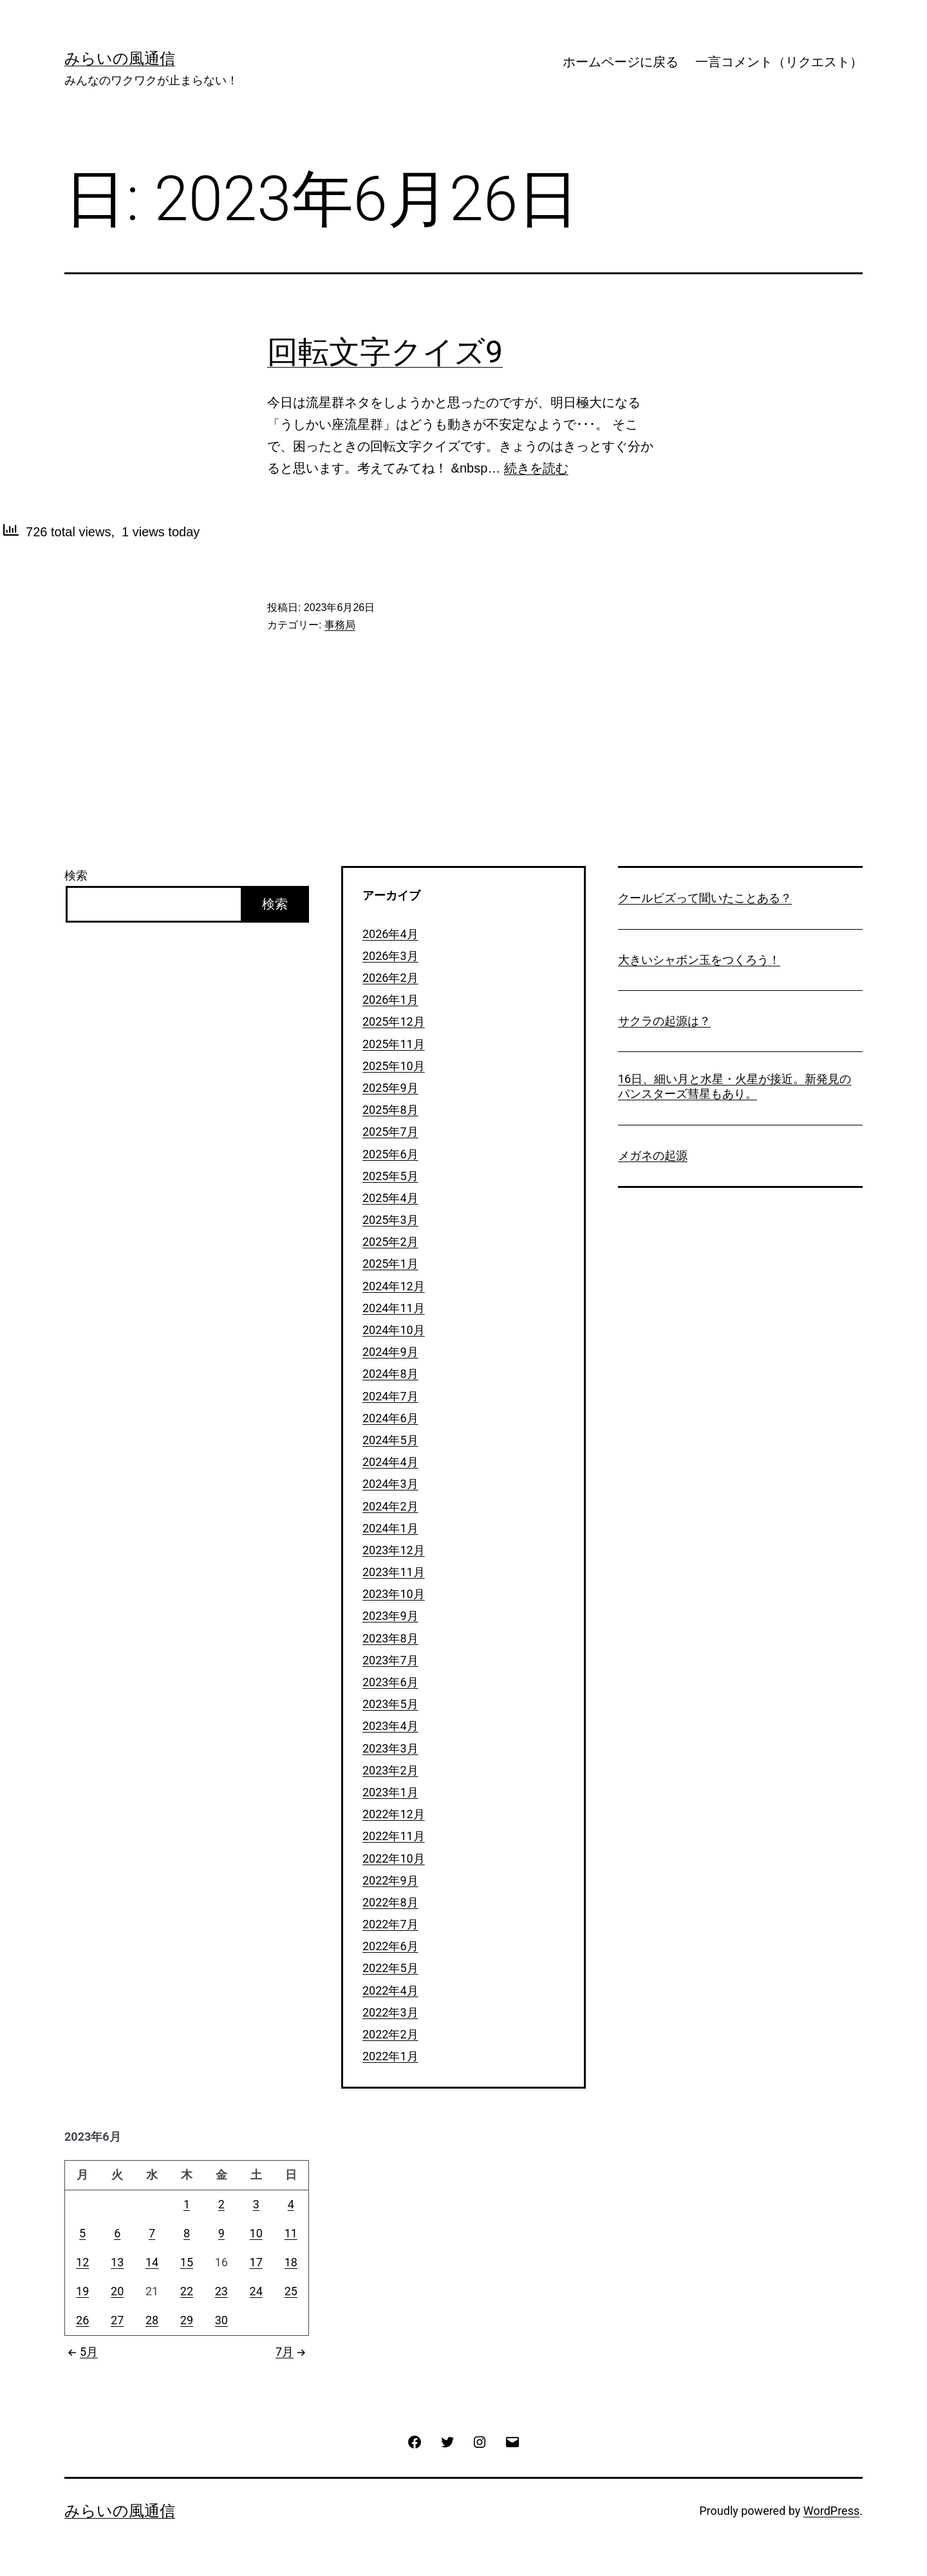 This screenshot has height=2576, width=927. Describe the element at coordinates (390, 2034) in the screenshot. I see `2022年2月` at that location.